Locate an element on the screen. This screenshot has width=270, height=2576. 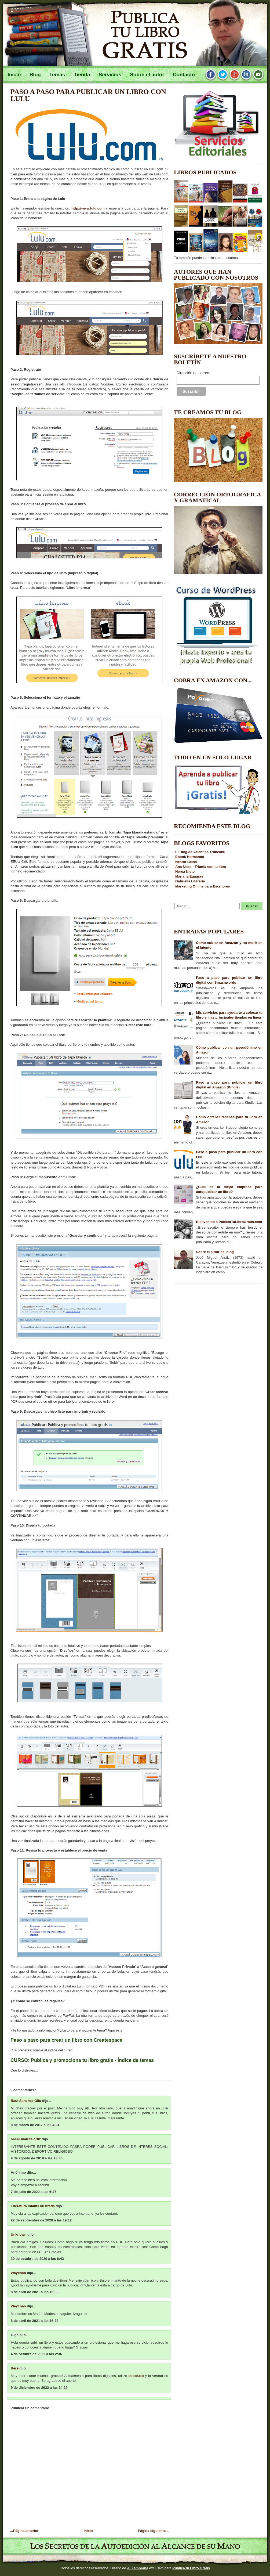
8 de marzo de 2017 a las 4:31 is located at coordinates (35, 2125).